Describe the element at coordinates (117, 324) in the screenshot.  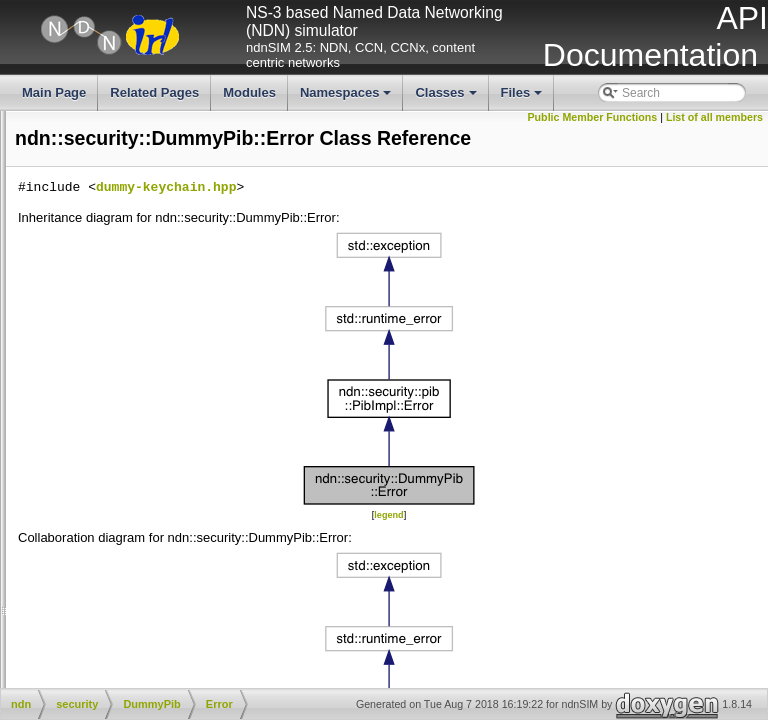
I see `transform` at that location.